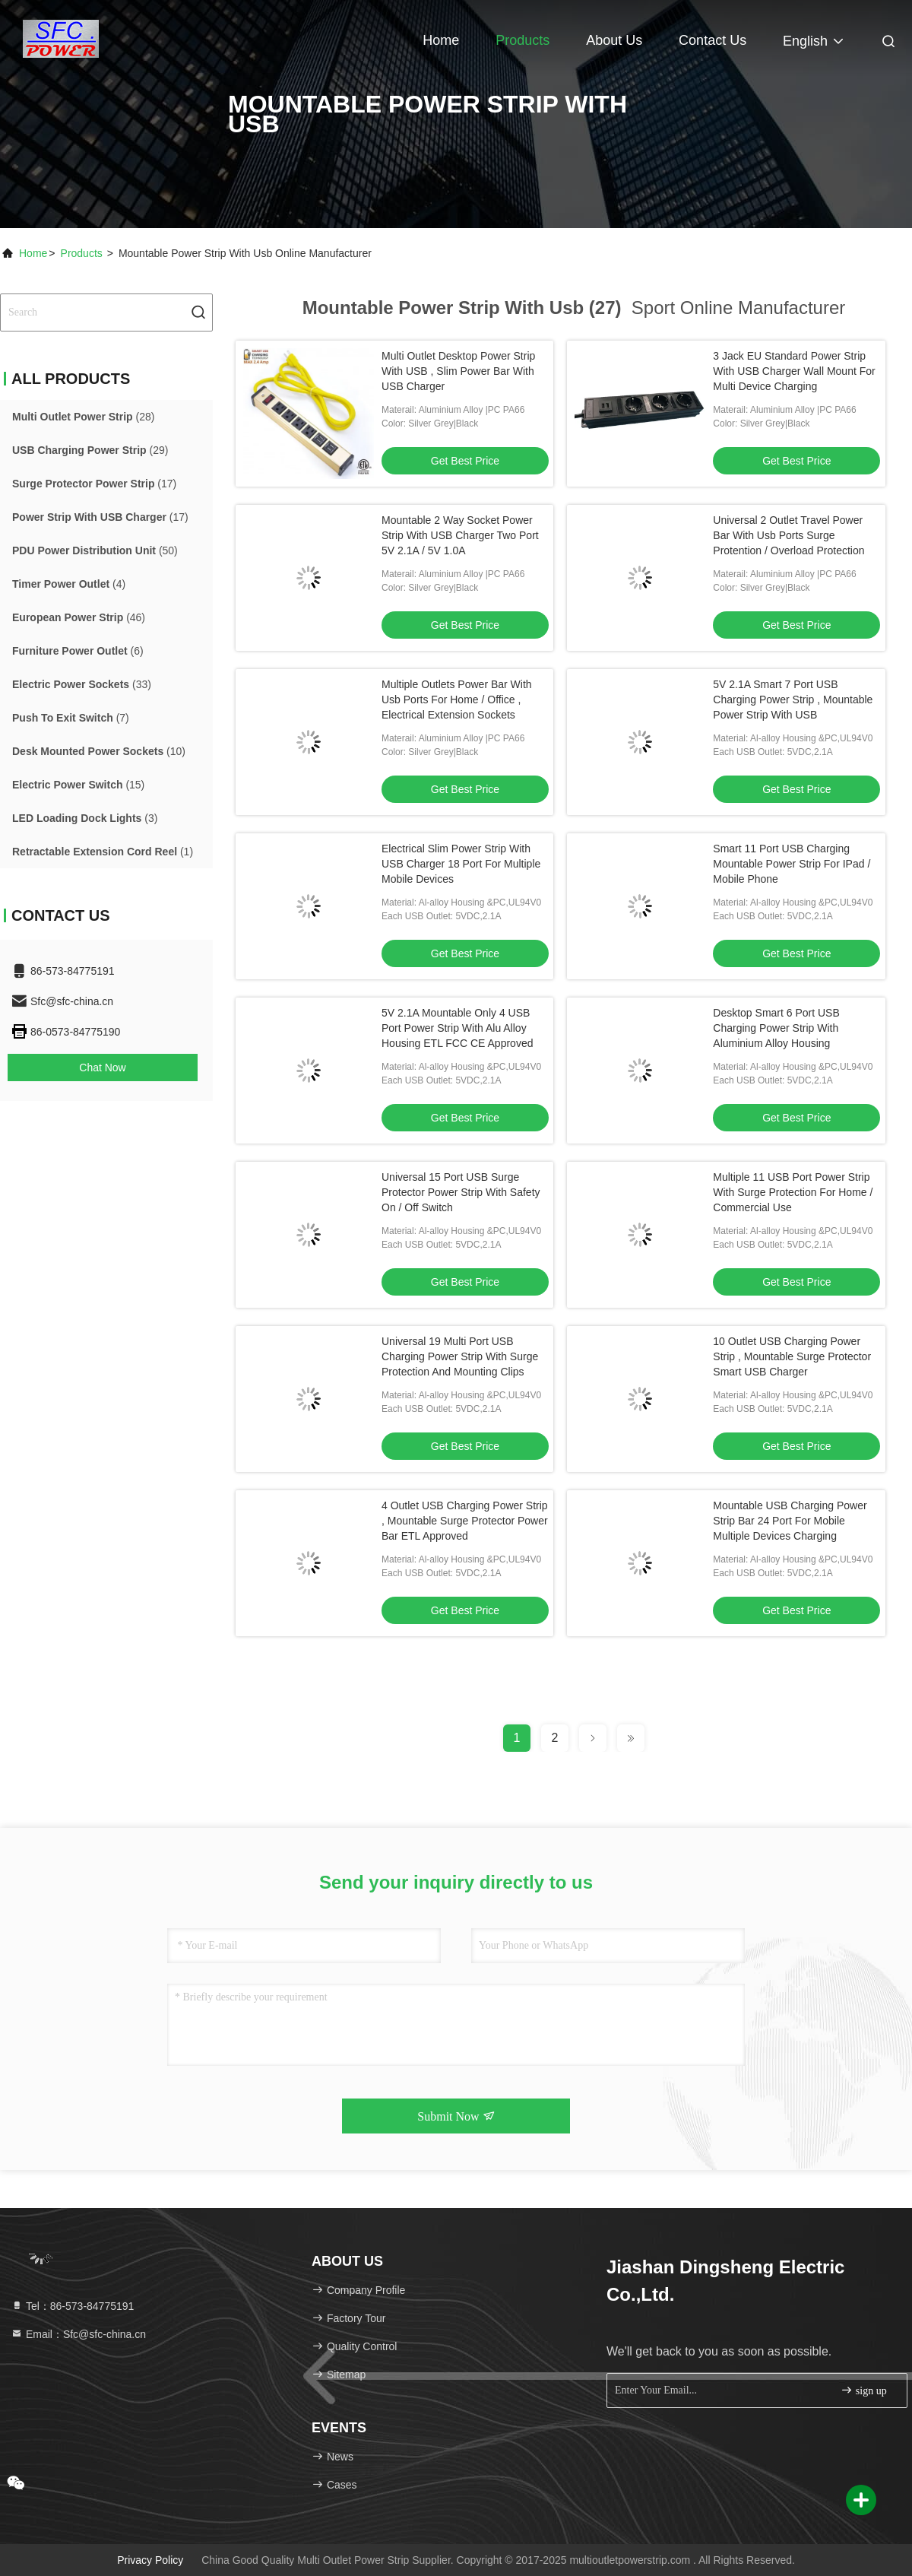 The width and height of the screenshot is (912, 2576). What do you see at coordinates (68, 584) in the screenshot?
I see `(4)` at bounding box center [68, 584].